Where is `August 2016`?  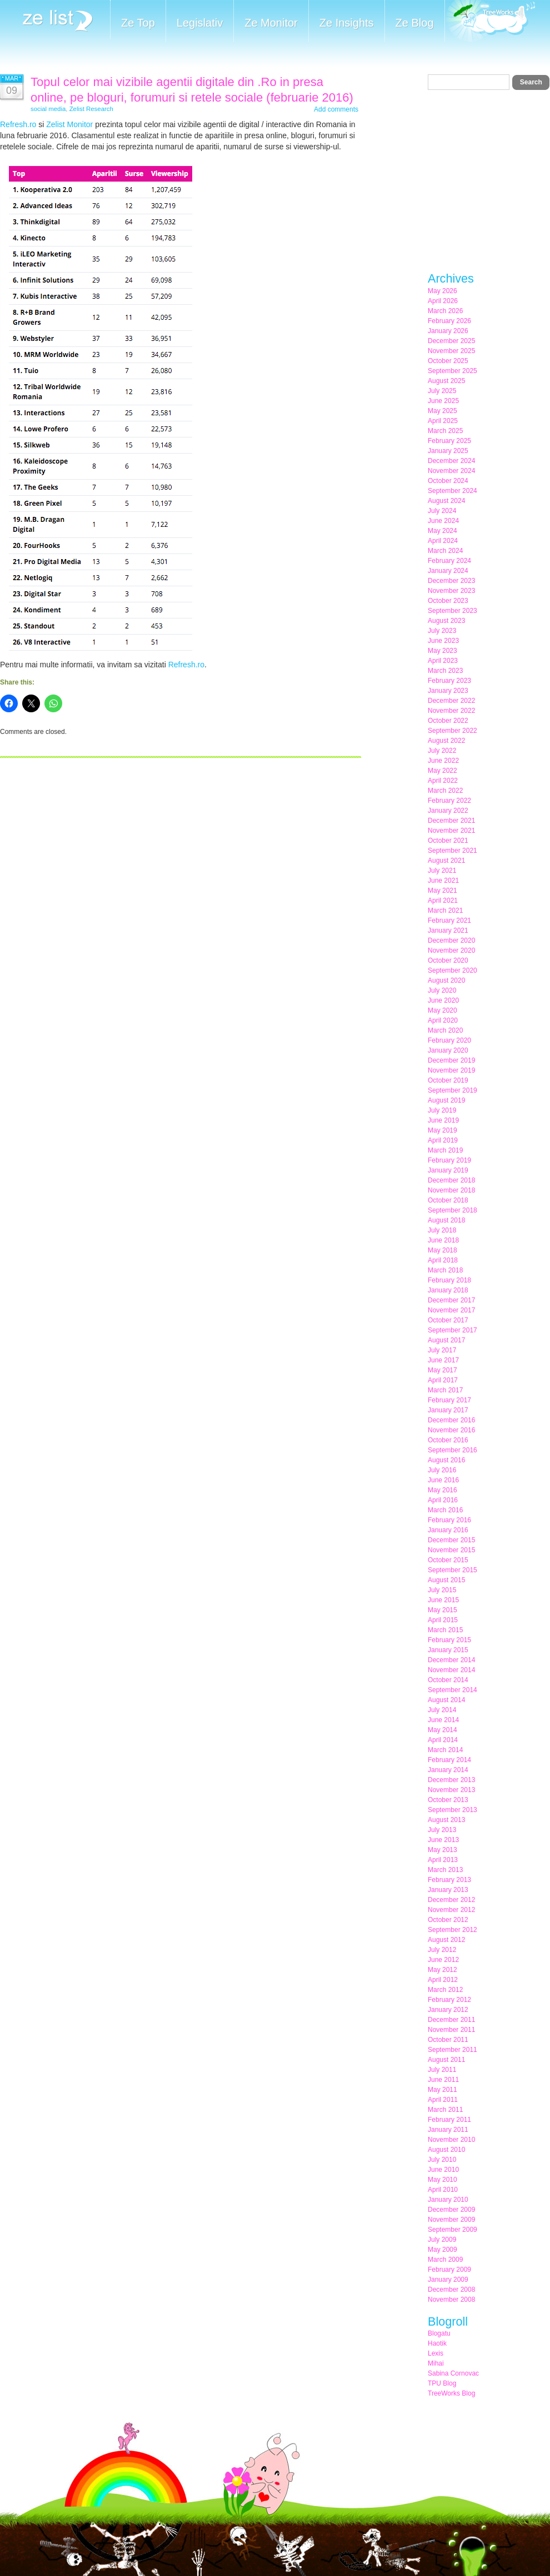 August 2016 is located at coordinates (446, 1460).